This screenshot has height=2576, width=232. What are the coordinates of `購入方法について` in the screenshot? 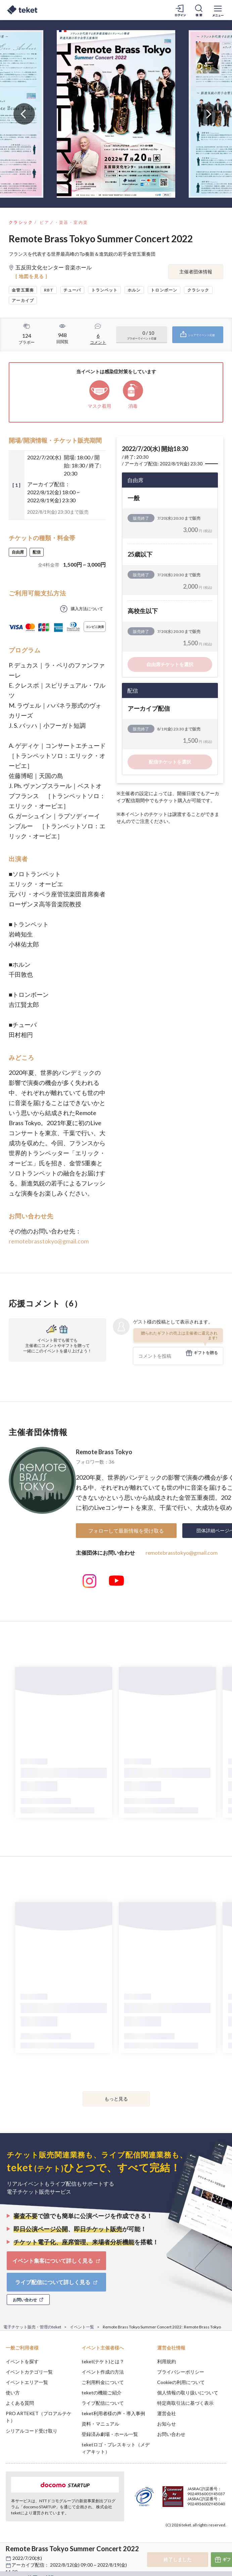 It's located at (87, 608).